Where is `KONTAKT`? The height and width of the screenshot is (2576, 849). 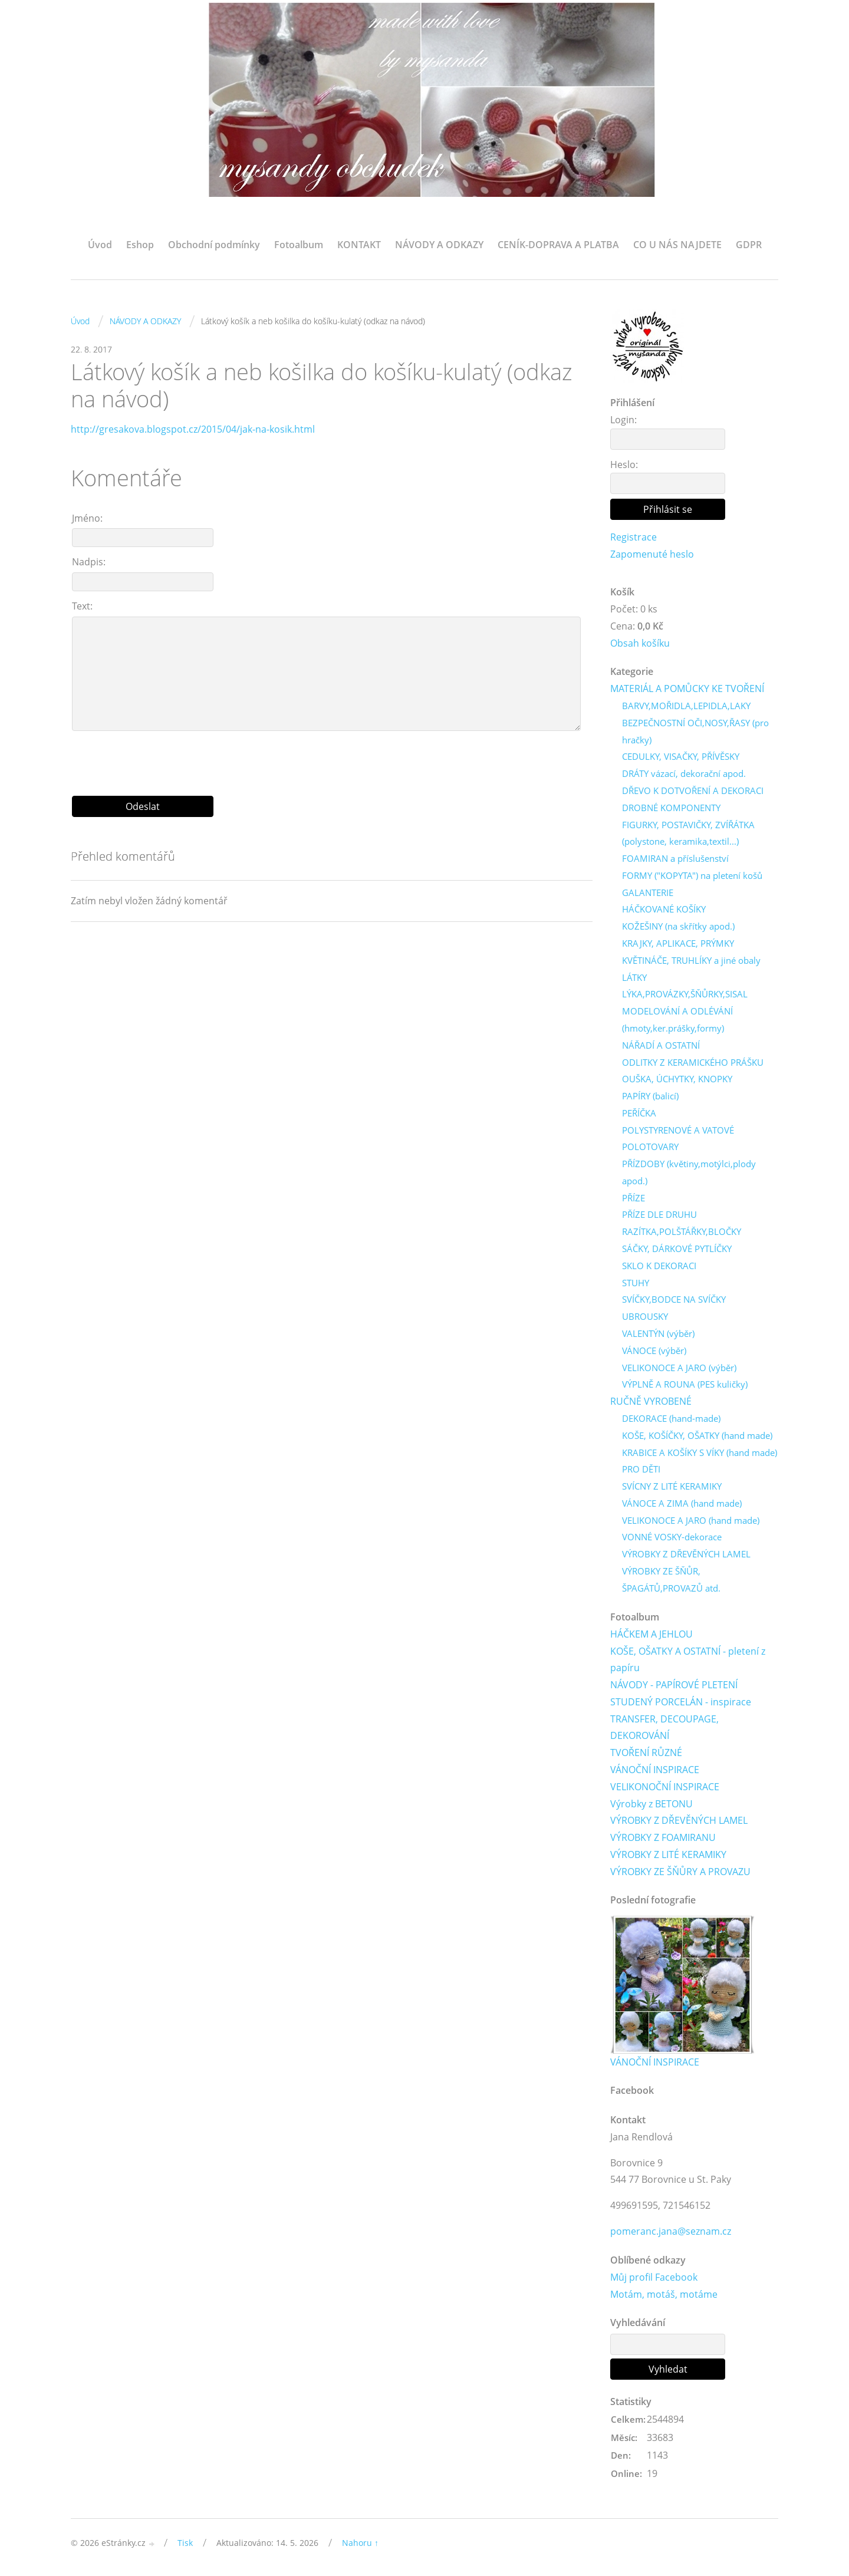
KONTAKT is located at coordinates (359, 244).